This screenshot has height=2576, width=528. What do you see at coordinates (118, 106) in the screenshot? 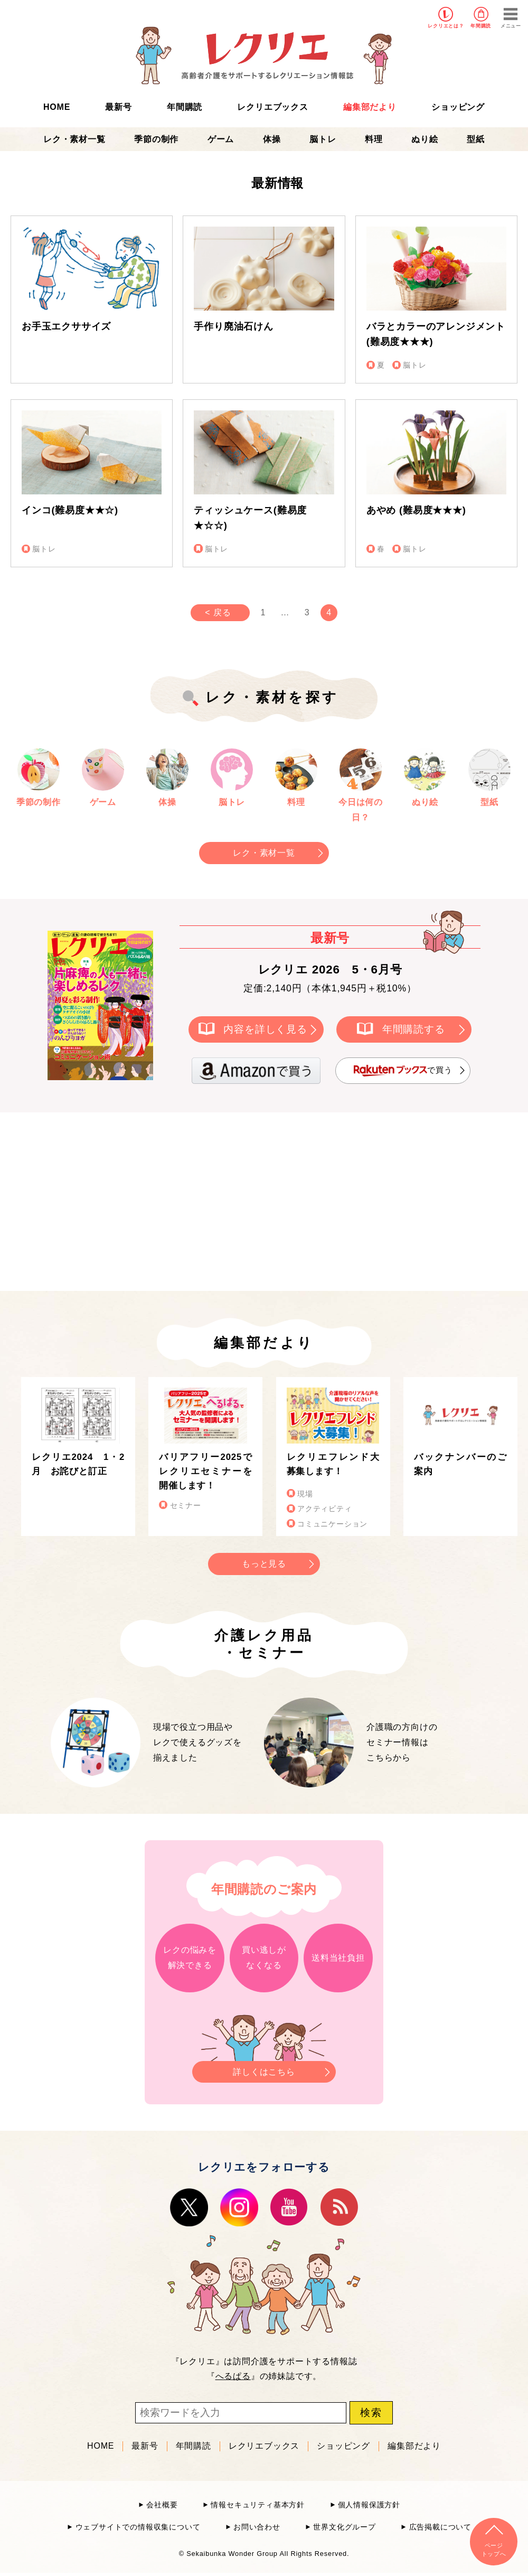
I see `最新号` at bounding box center [118, 106].